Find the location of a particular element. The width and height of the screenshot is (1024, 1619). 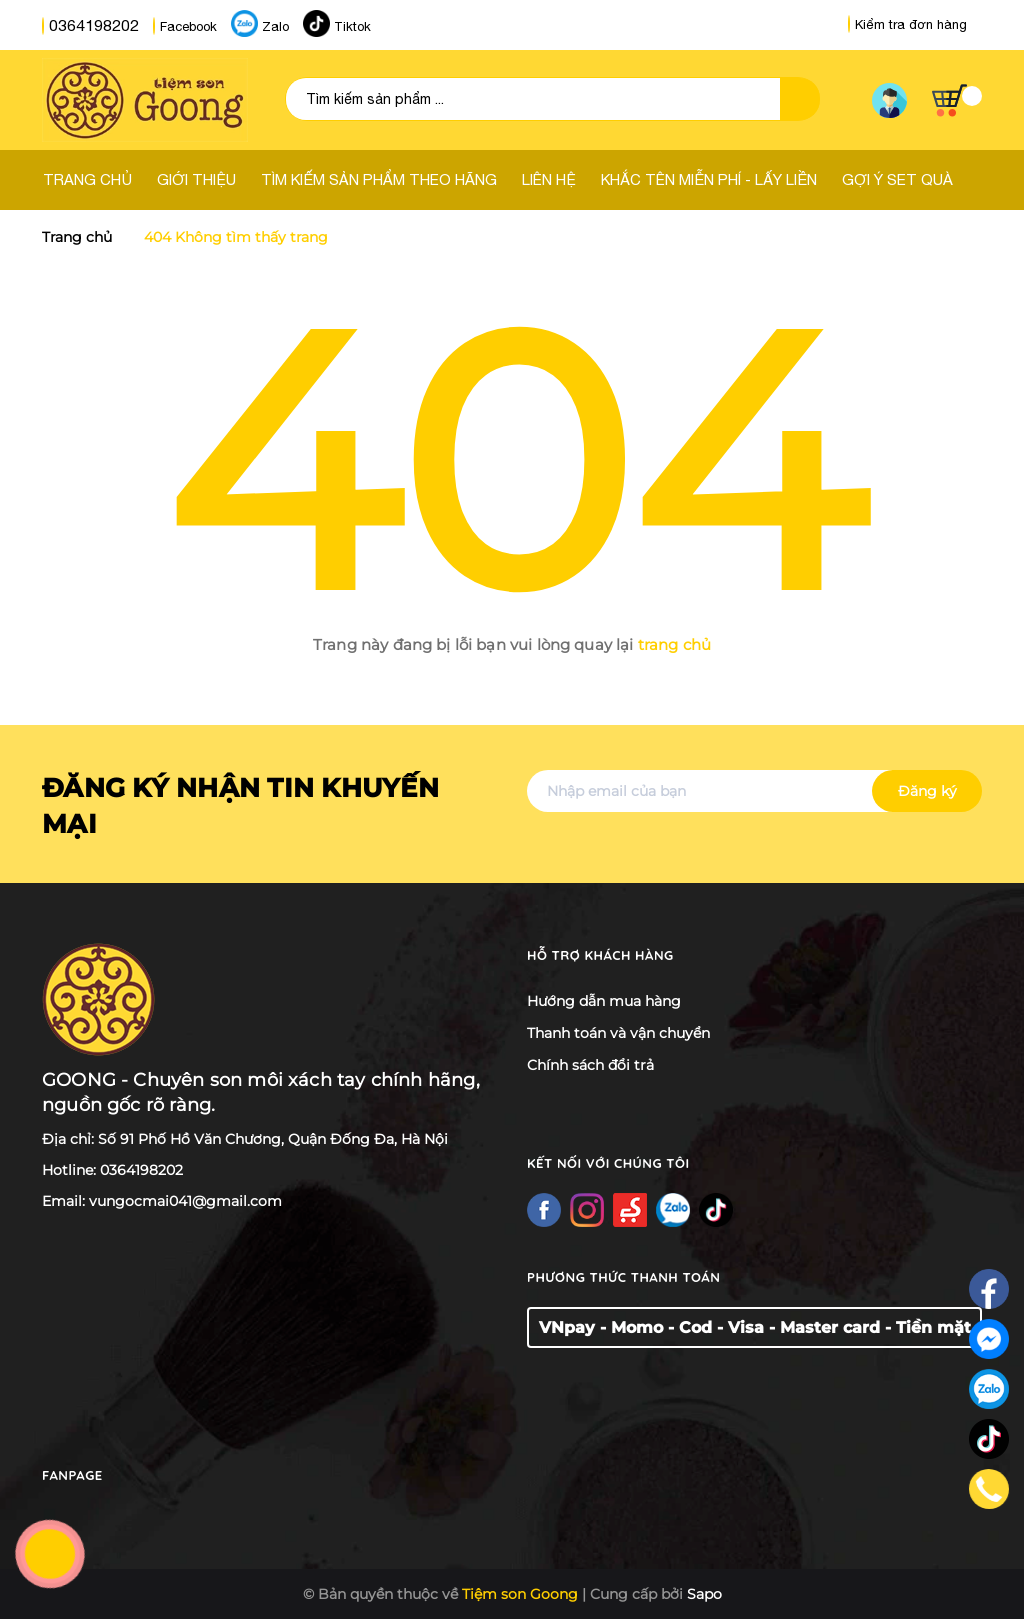

Chính sách đổi trả is located at coordinates (590, 1065).